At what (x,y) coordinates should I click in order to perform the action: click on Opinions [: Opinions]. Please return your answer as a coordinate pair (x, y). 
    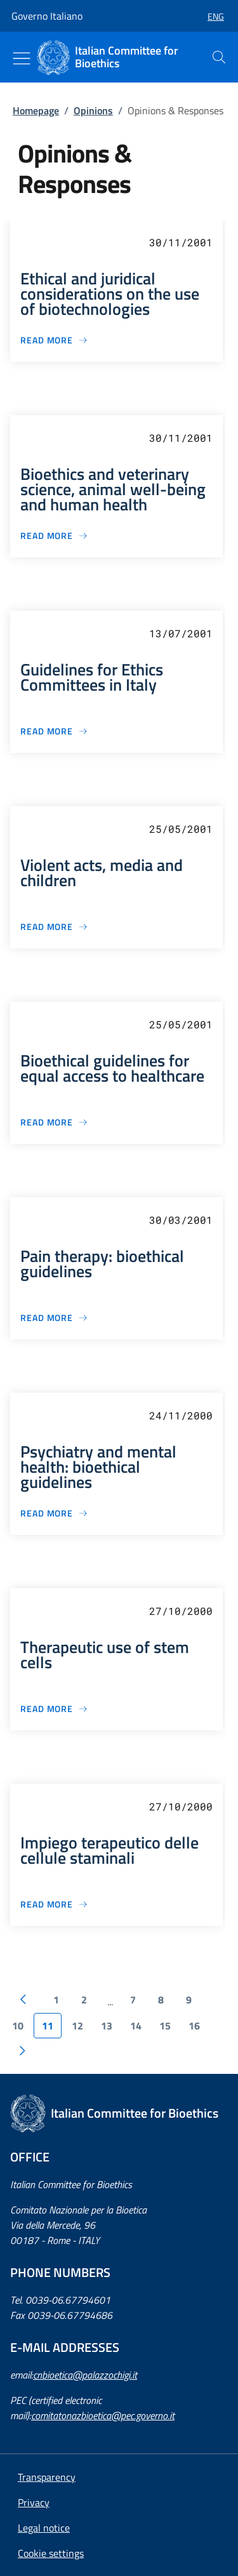
    Looking at the image, I should click on (93, 110).